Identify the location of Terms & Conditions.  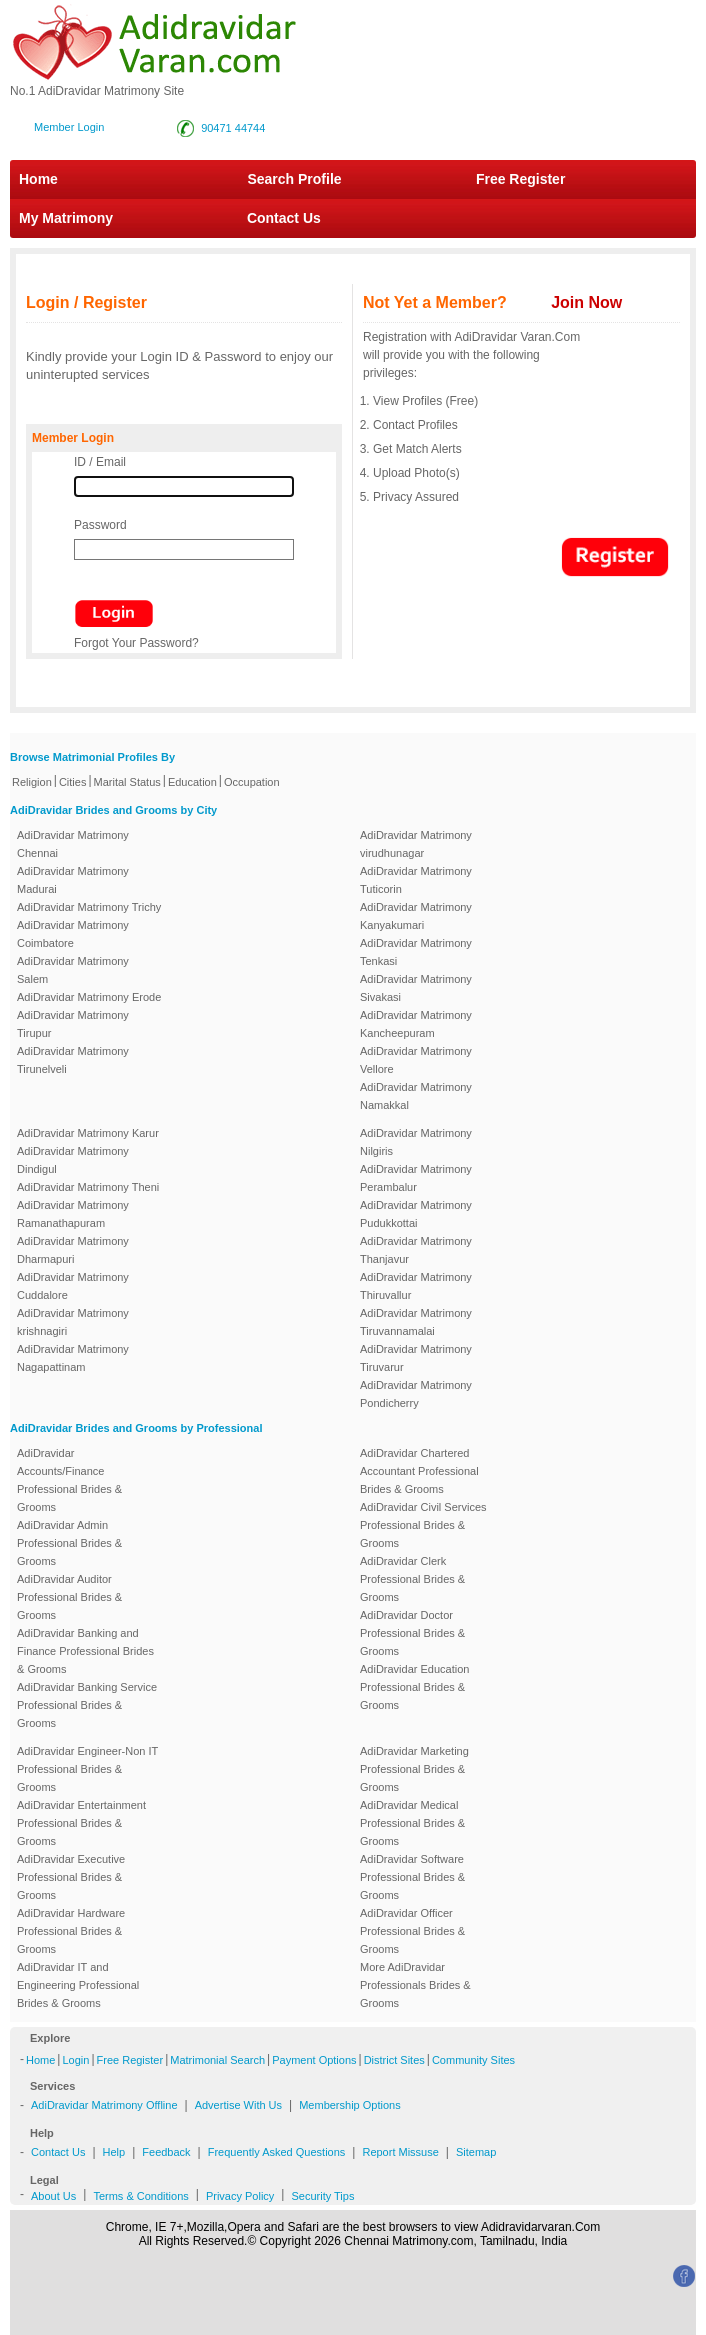
(140, 2196).